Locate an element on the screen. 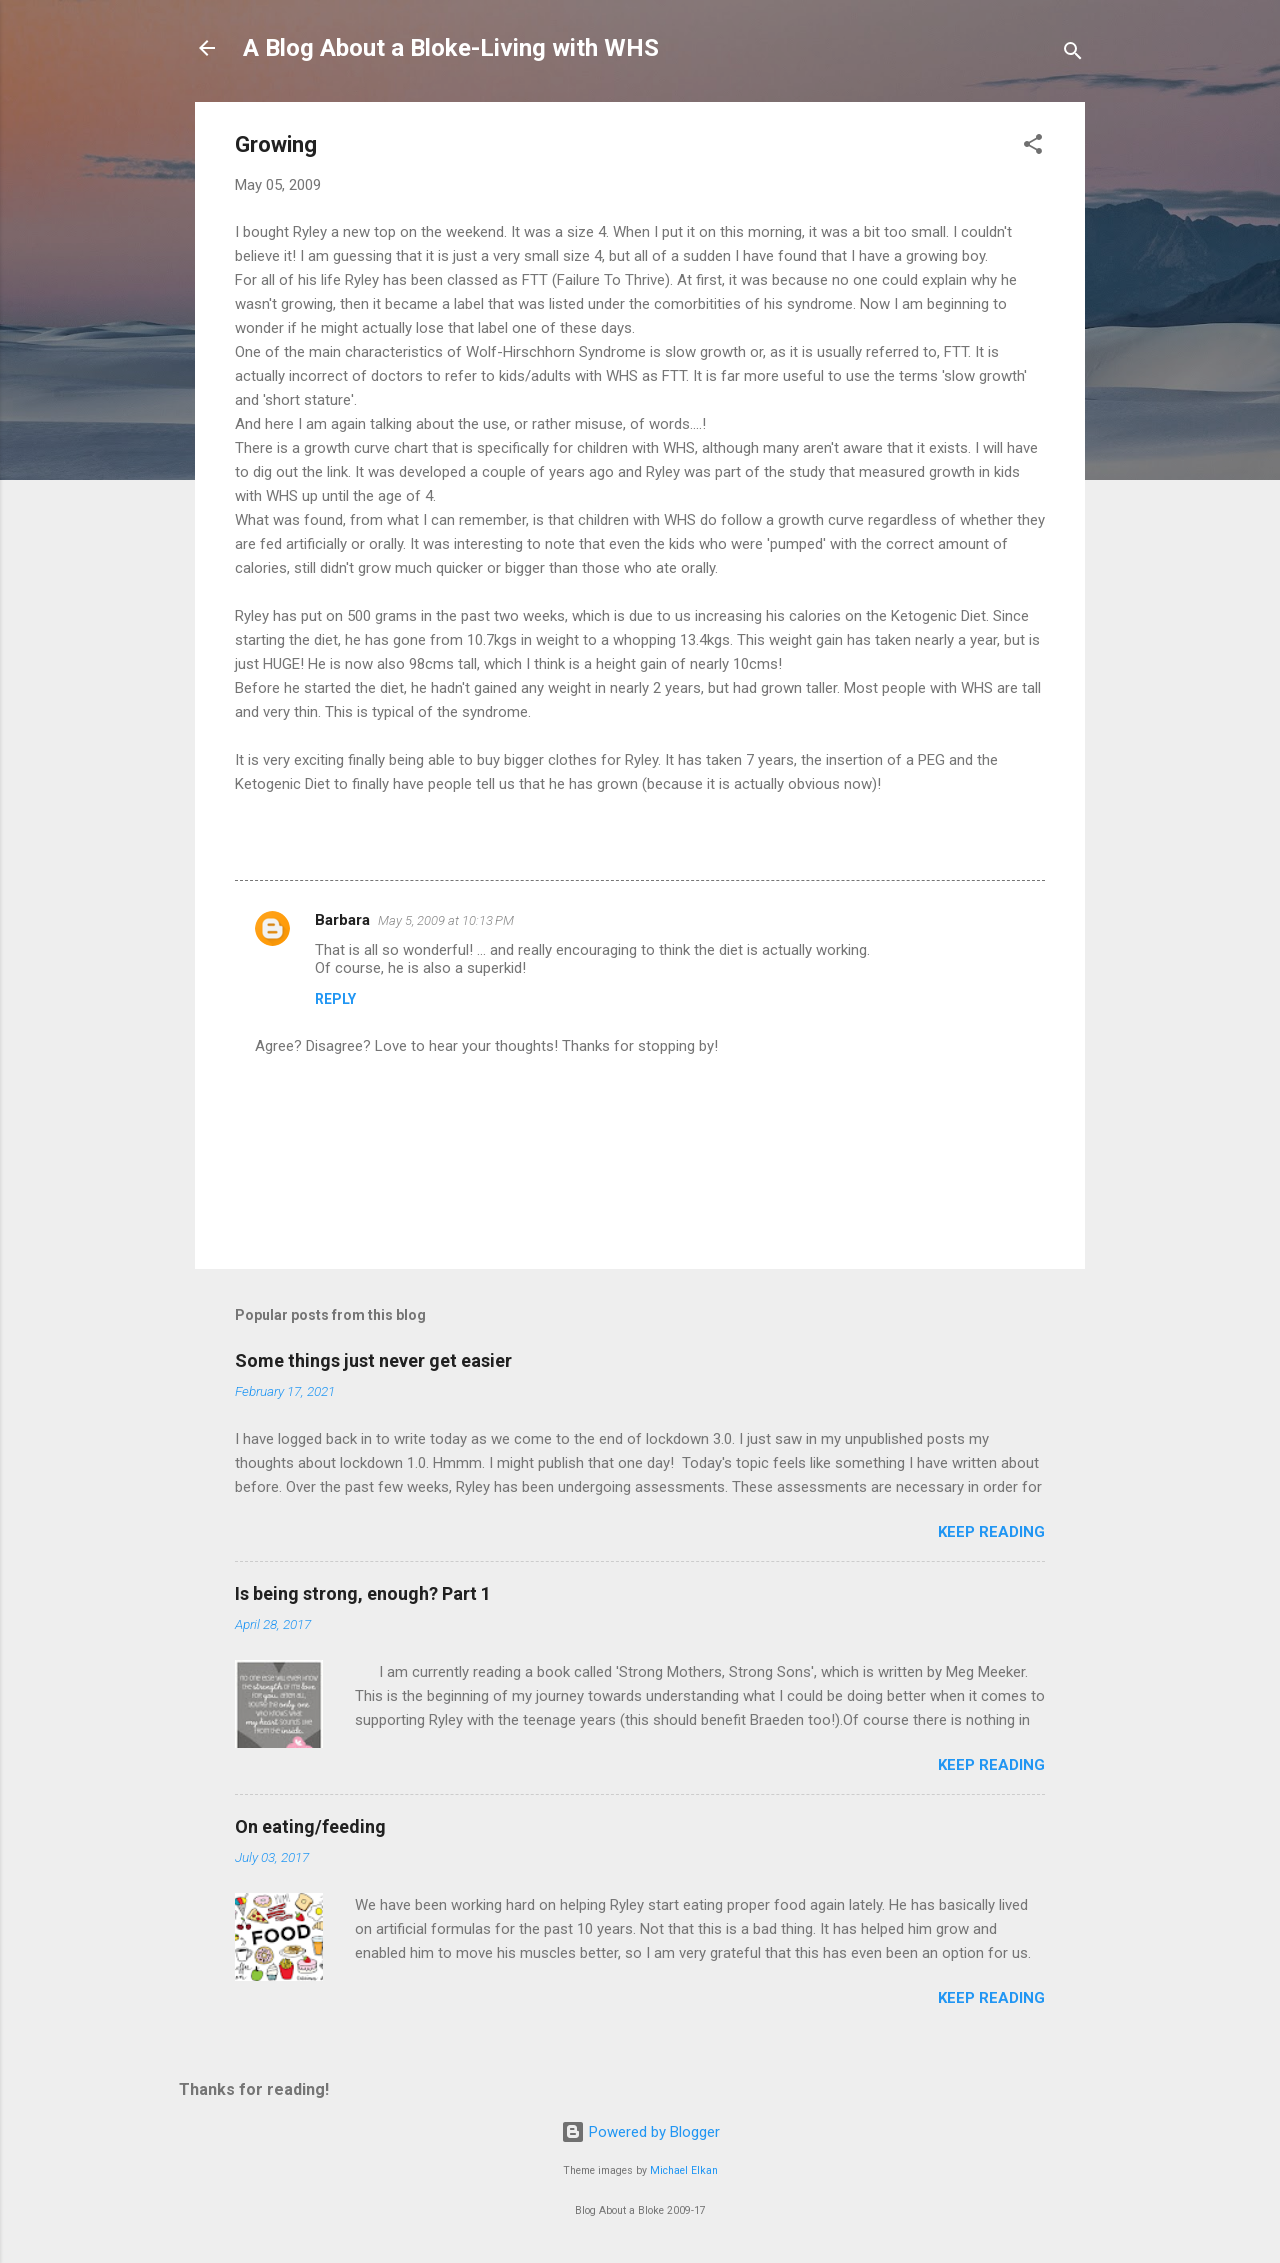  A Blog About a Bloke-Living with WHS is located at coordinates (451, 48).